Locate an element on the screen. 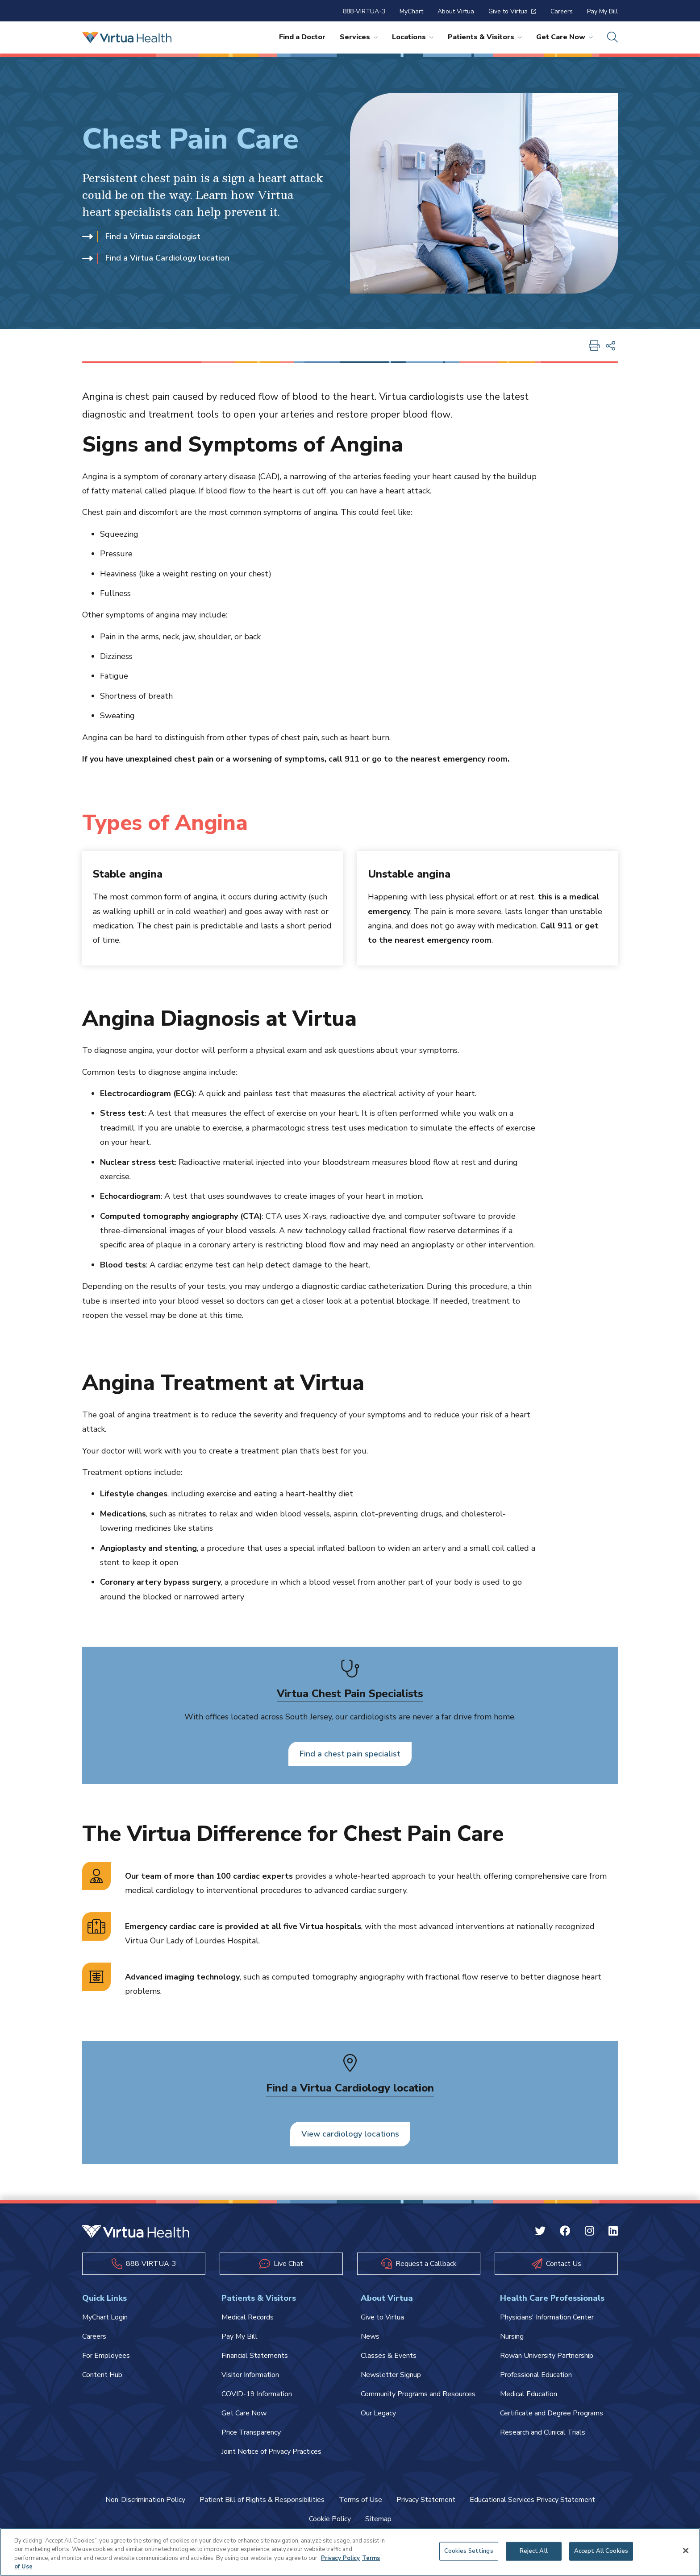 This screenshot has width=700, height=2576. Patients & Visitors is located at coordinates (485, 37).